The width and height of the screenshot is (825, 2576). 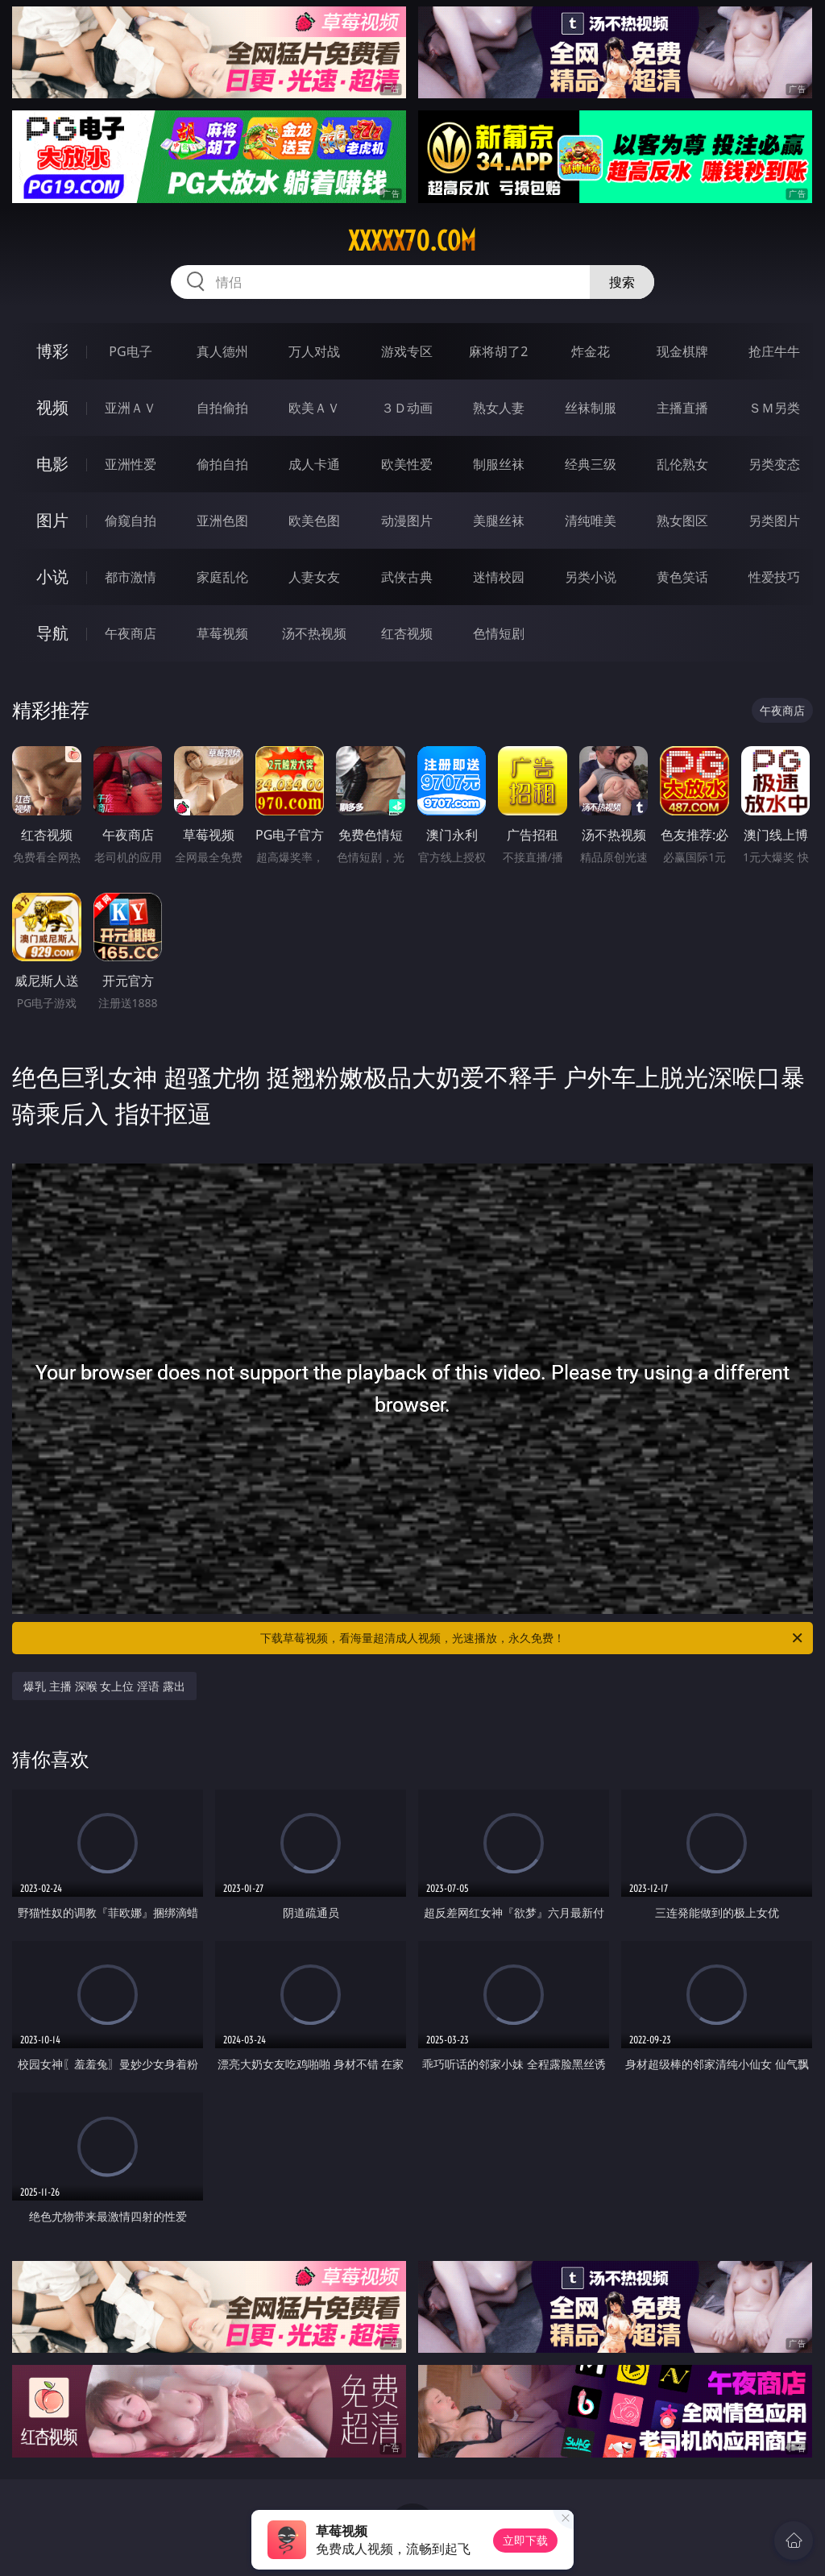 I want to click on 制服丝袜, so click(x=498, y=464).